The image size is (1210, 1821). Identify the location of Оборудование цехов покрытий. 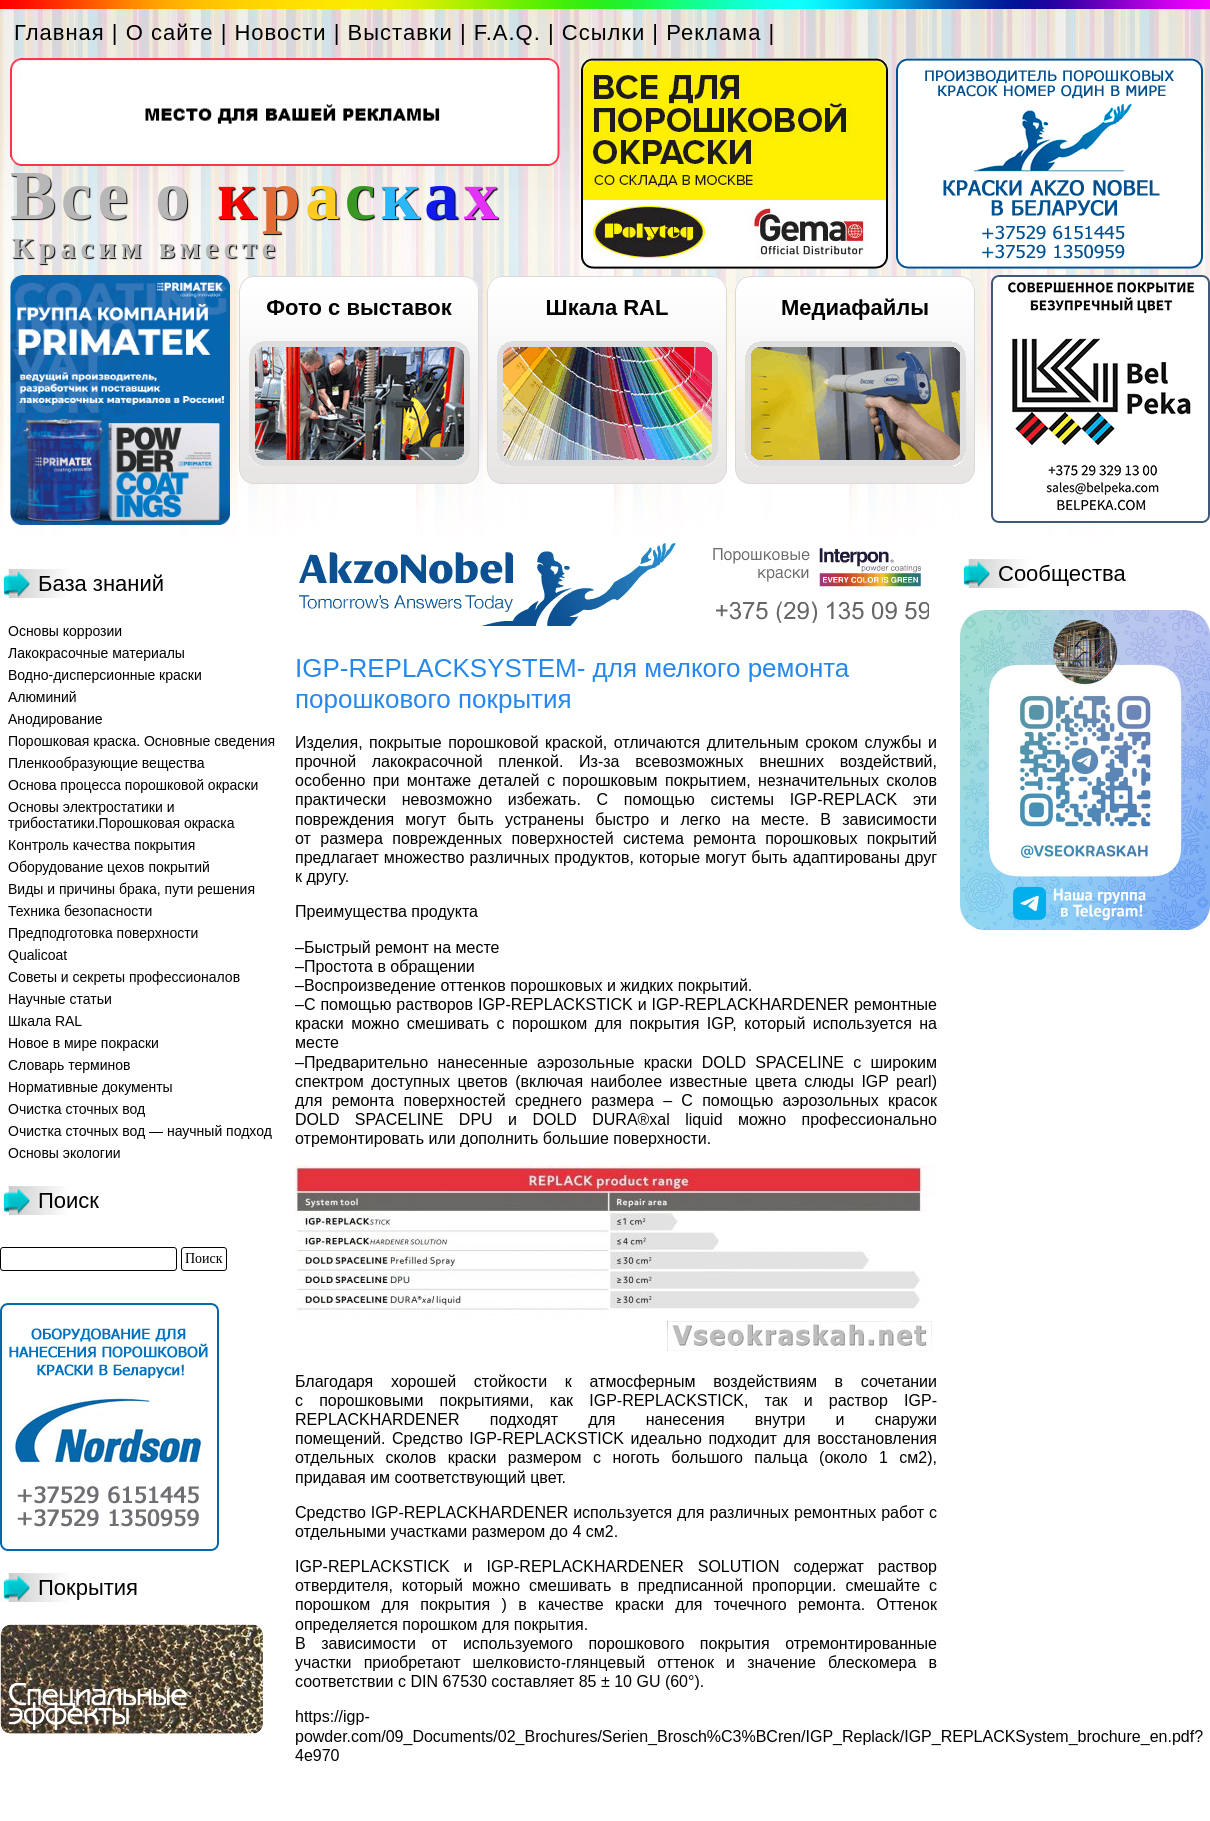
(109, 867).